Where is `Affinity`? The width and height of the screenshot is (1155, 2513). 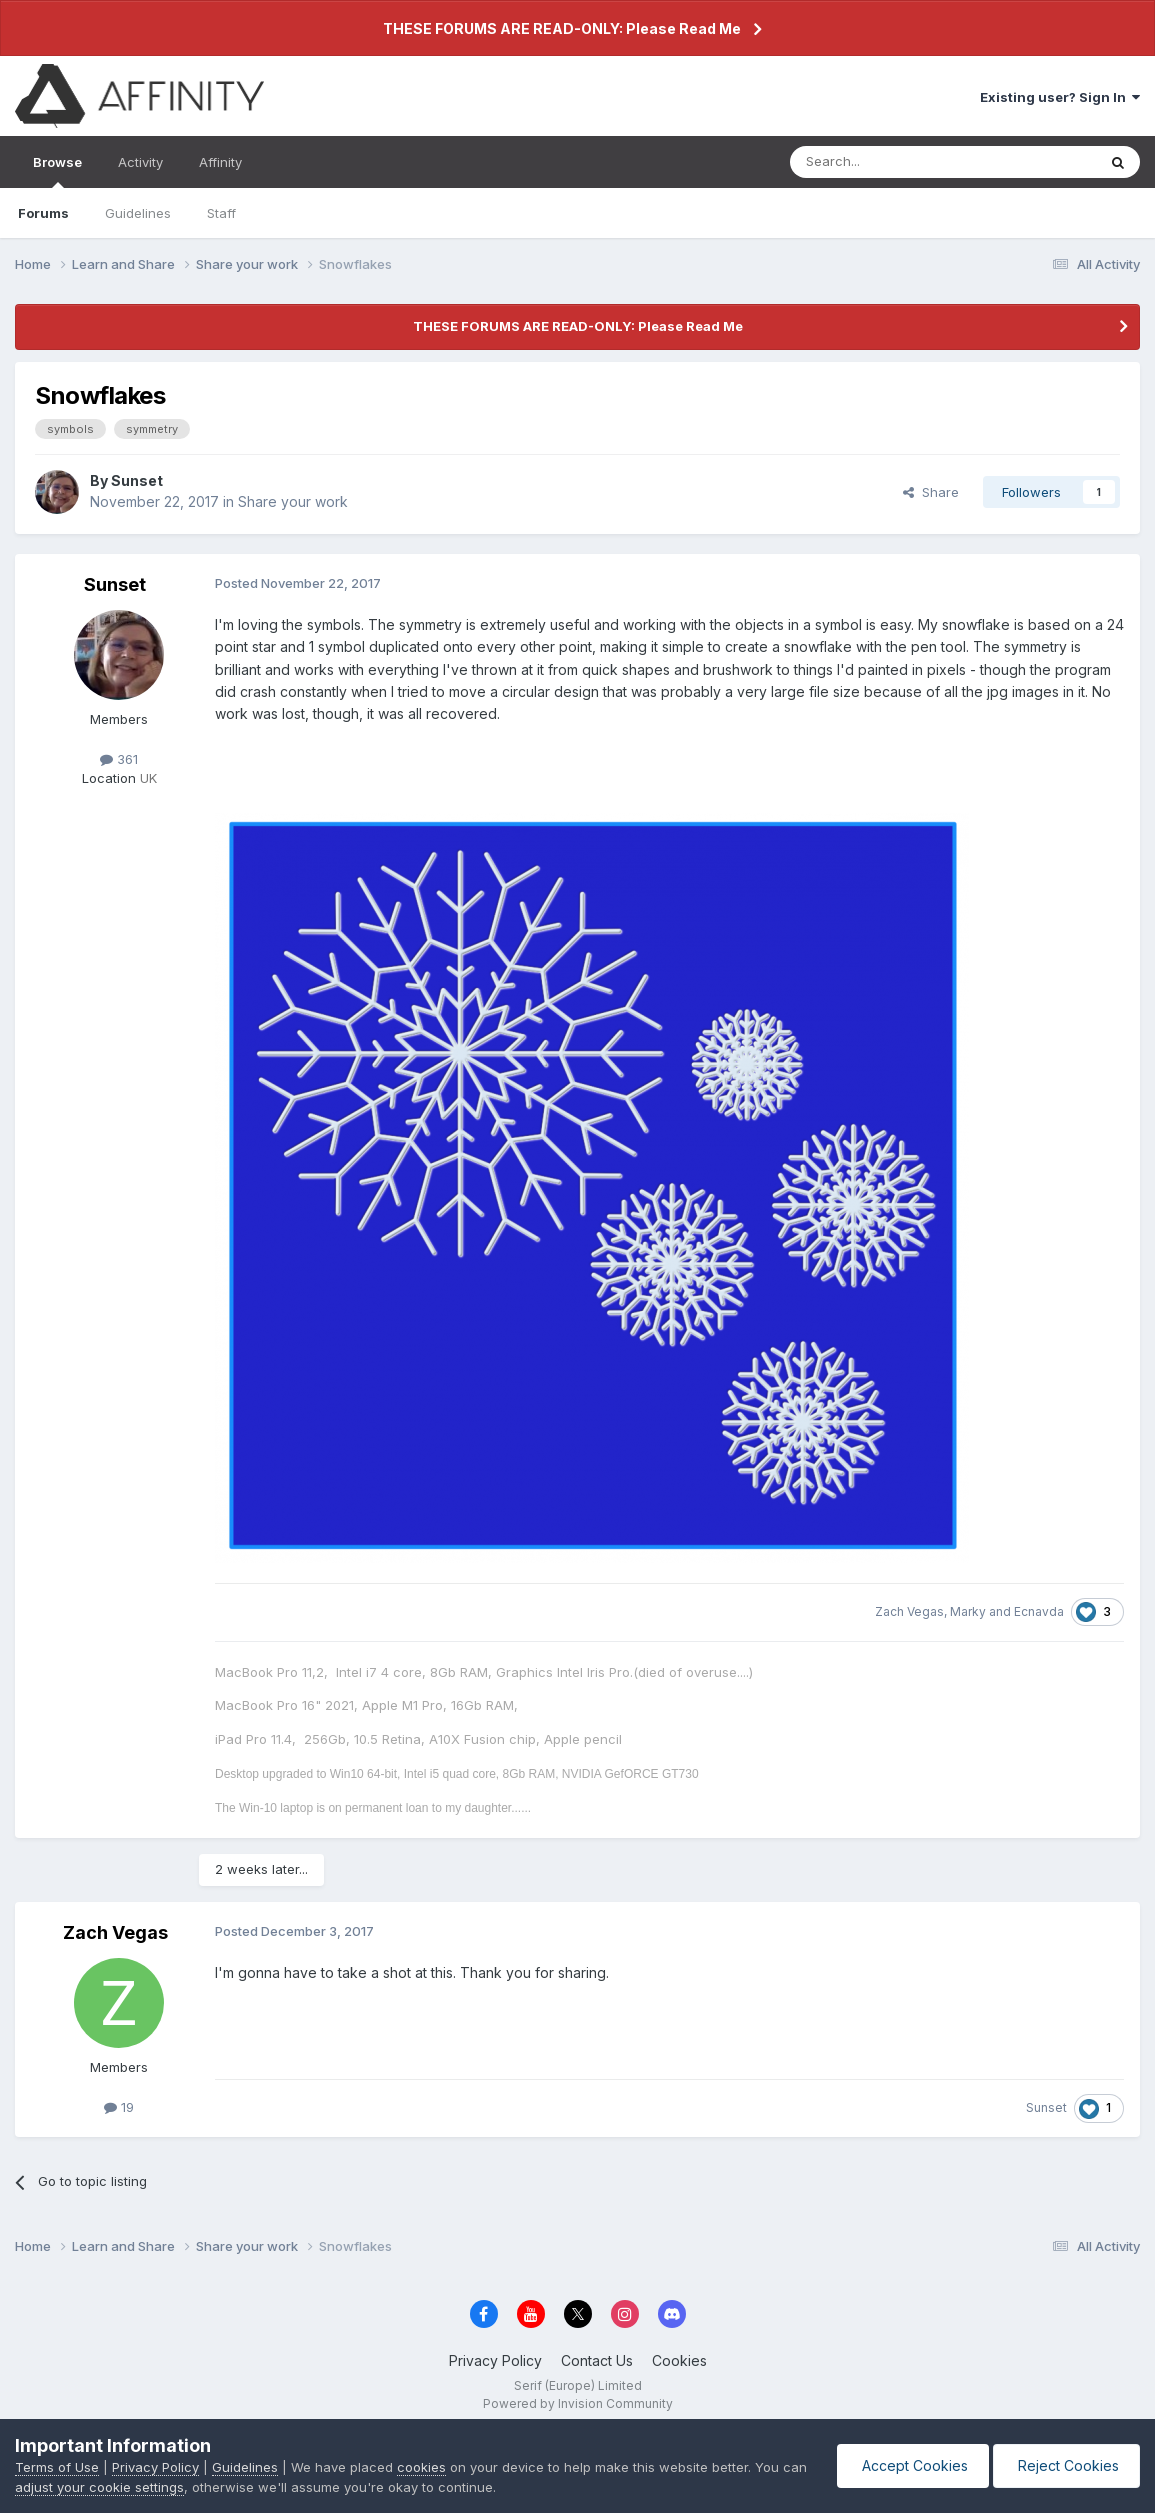 Affinity is located at coordinates (220, 162).